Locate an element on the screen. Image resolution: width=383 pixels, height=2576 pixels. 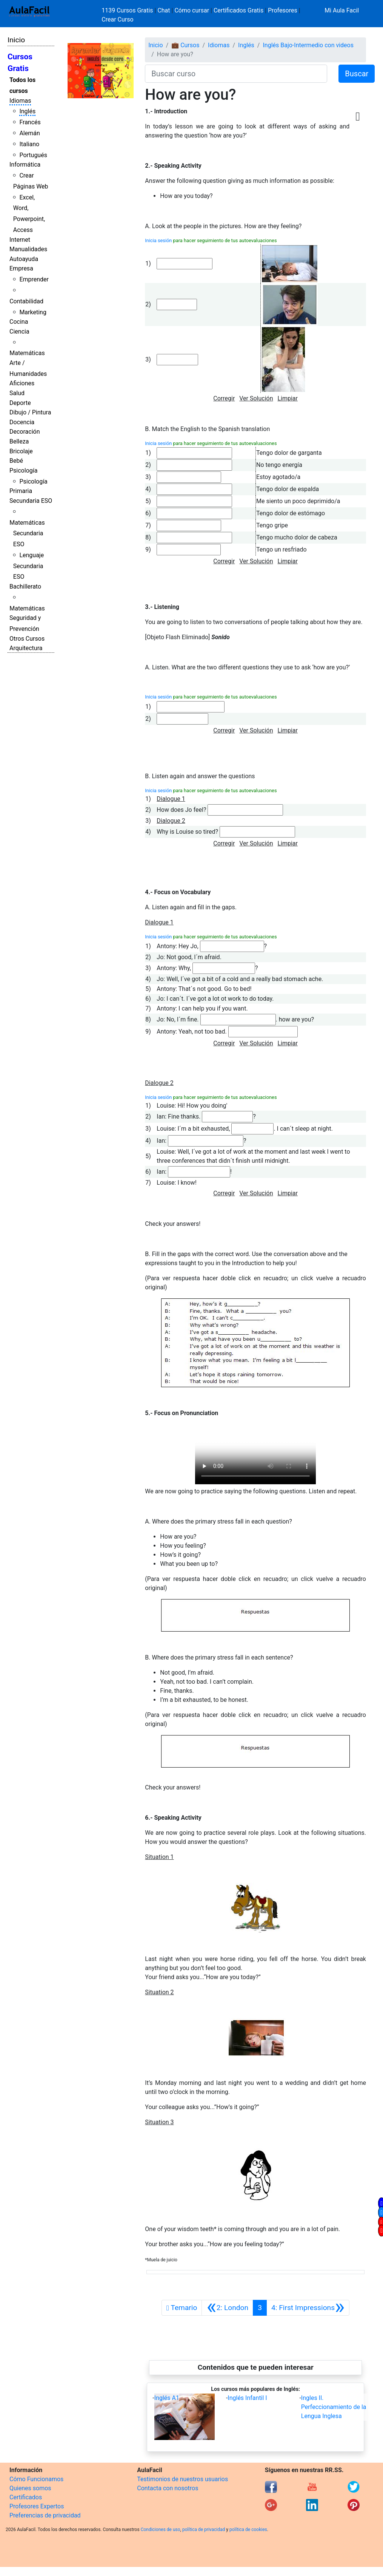
Matemáticas is located at coordinates (27, 353).